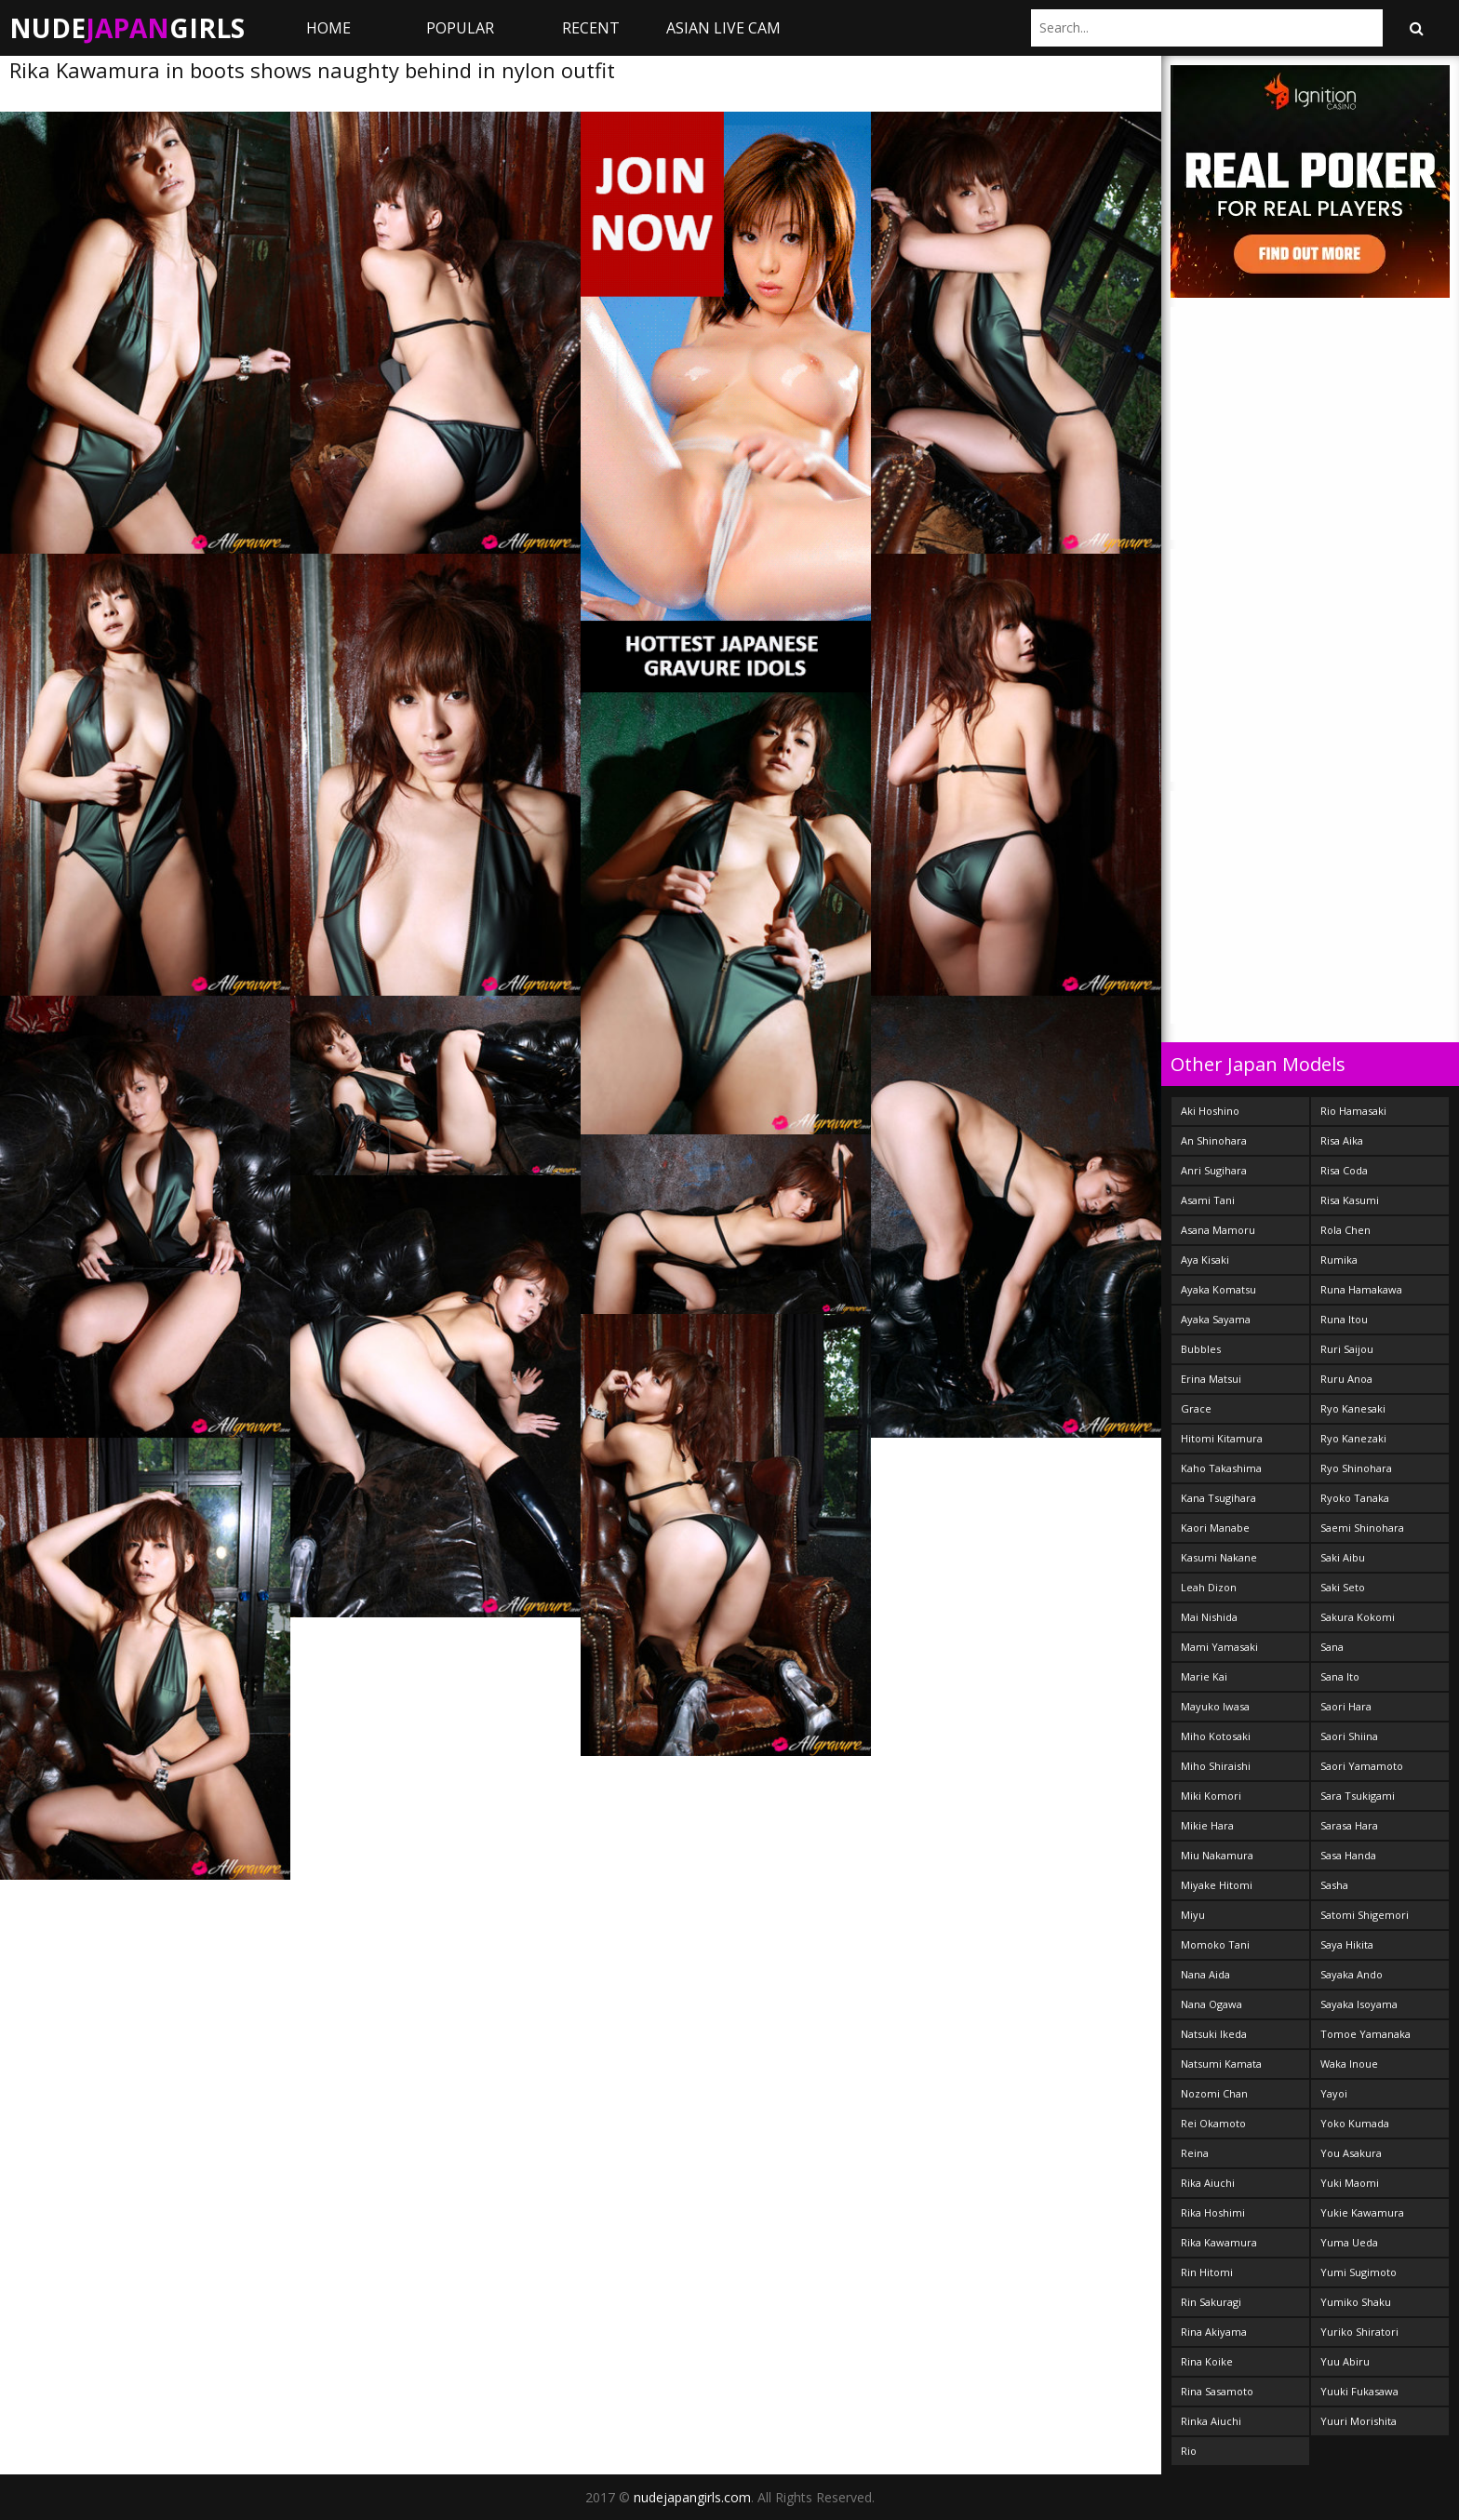 The height and width of the screenshot is (2520, 1459). I want to click on Natsuki Ikeda, so click(1214, 2034).